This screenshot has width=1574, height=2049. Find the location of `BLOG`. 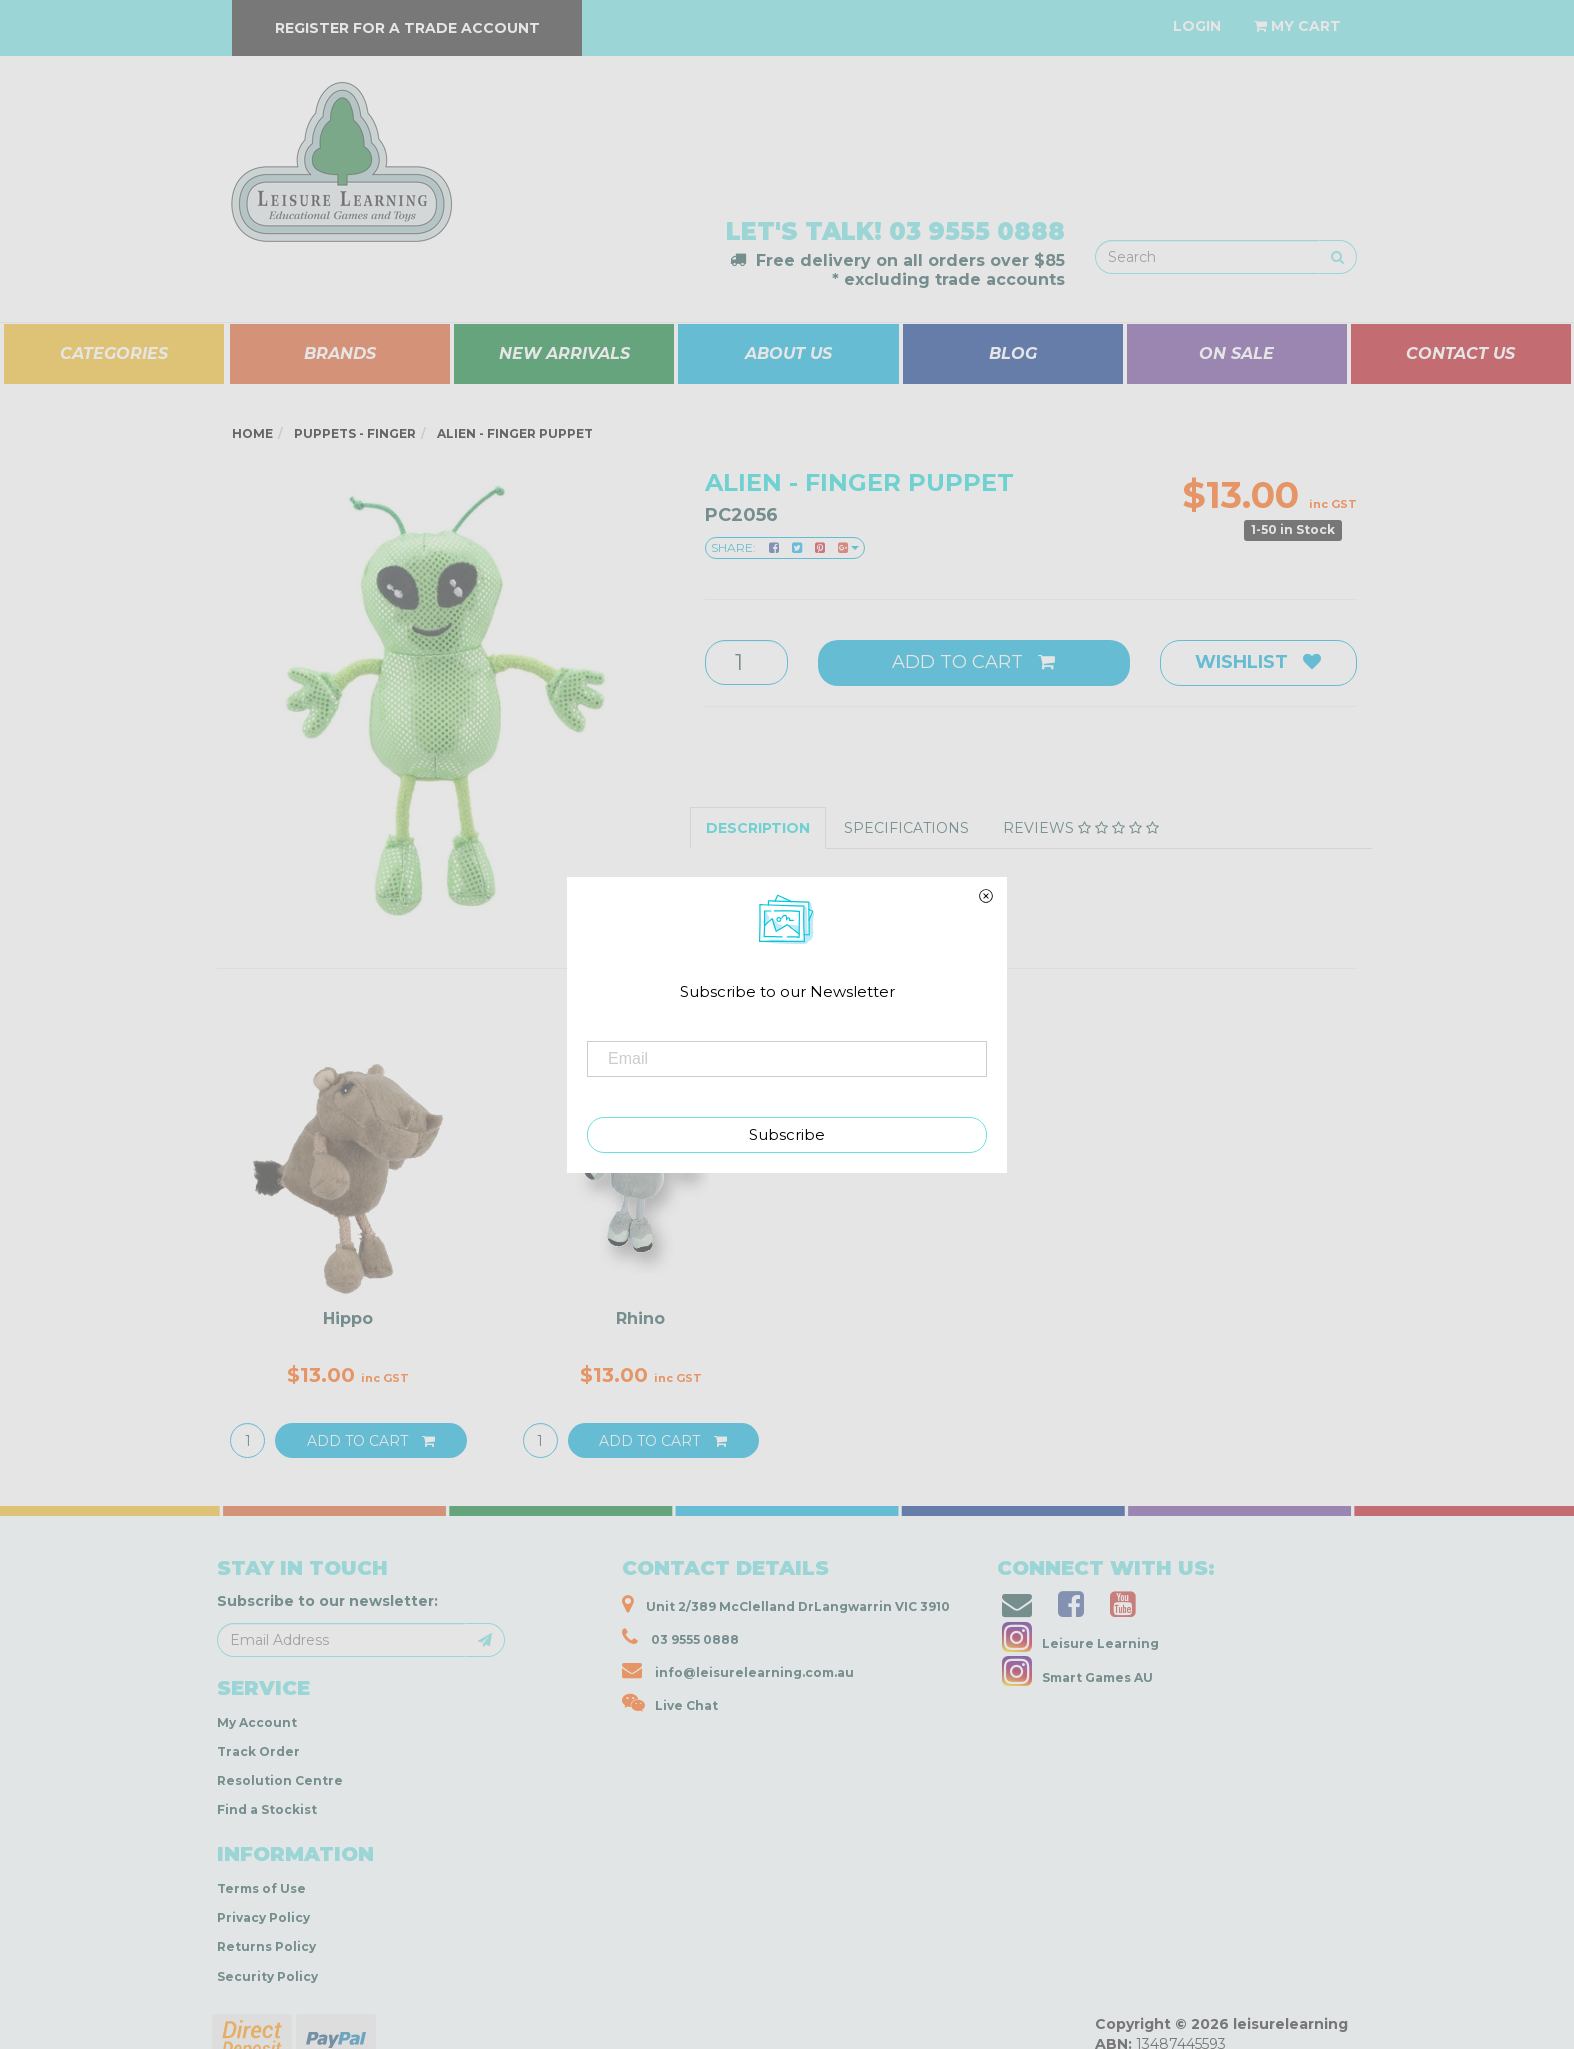

BLOG is located at coordinates (1013, 353).